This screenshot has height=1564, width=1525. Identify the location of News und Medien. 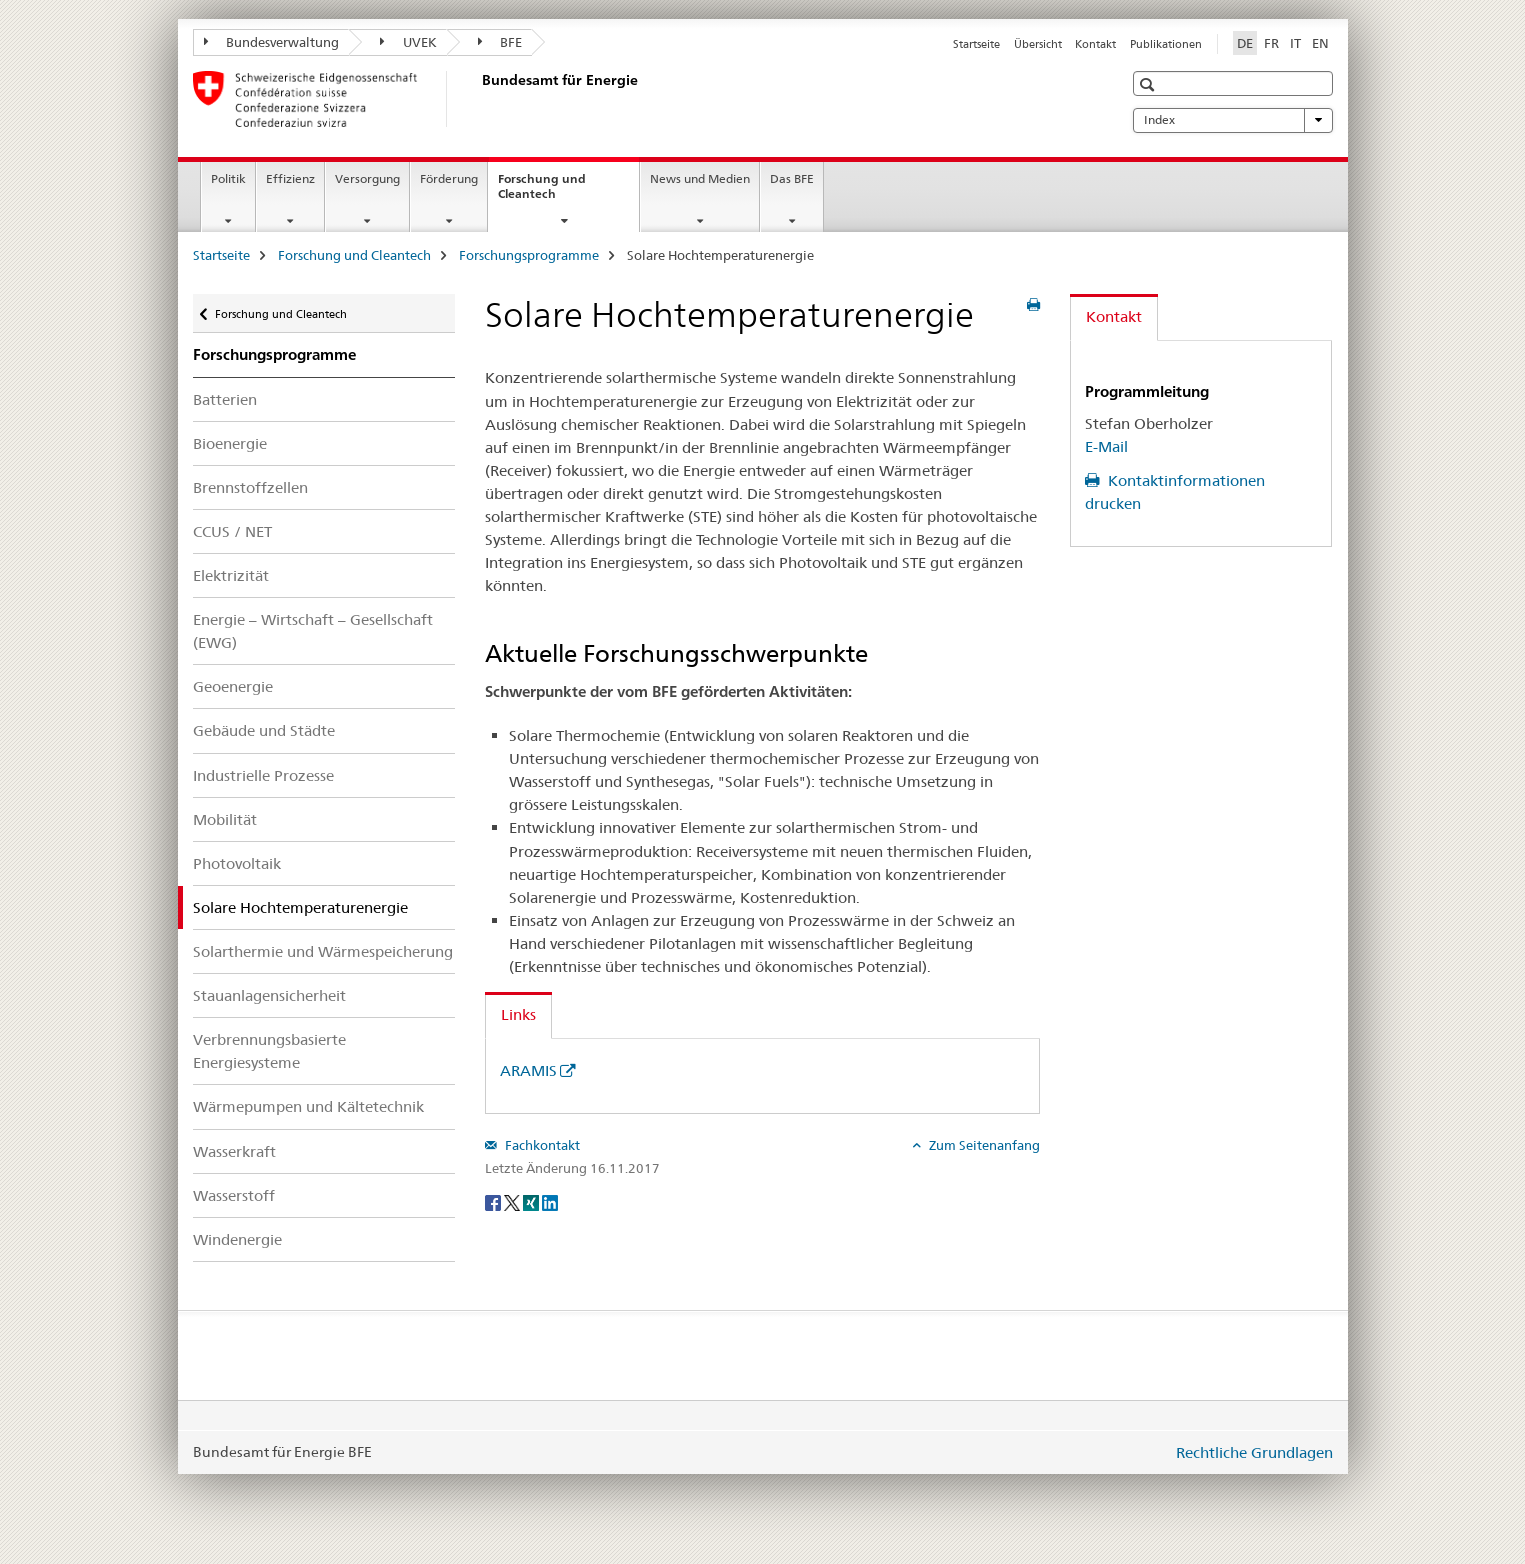
(700, 178).